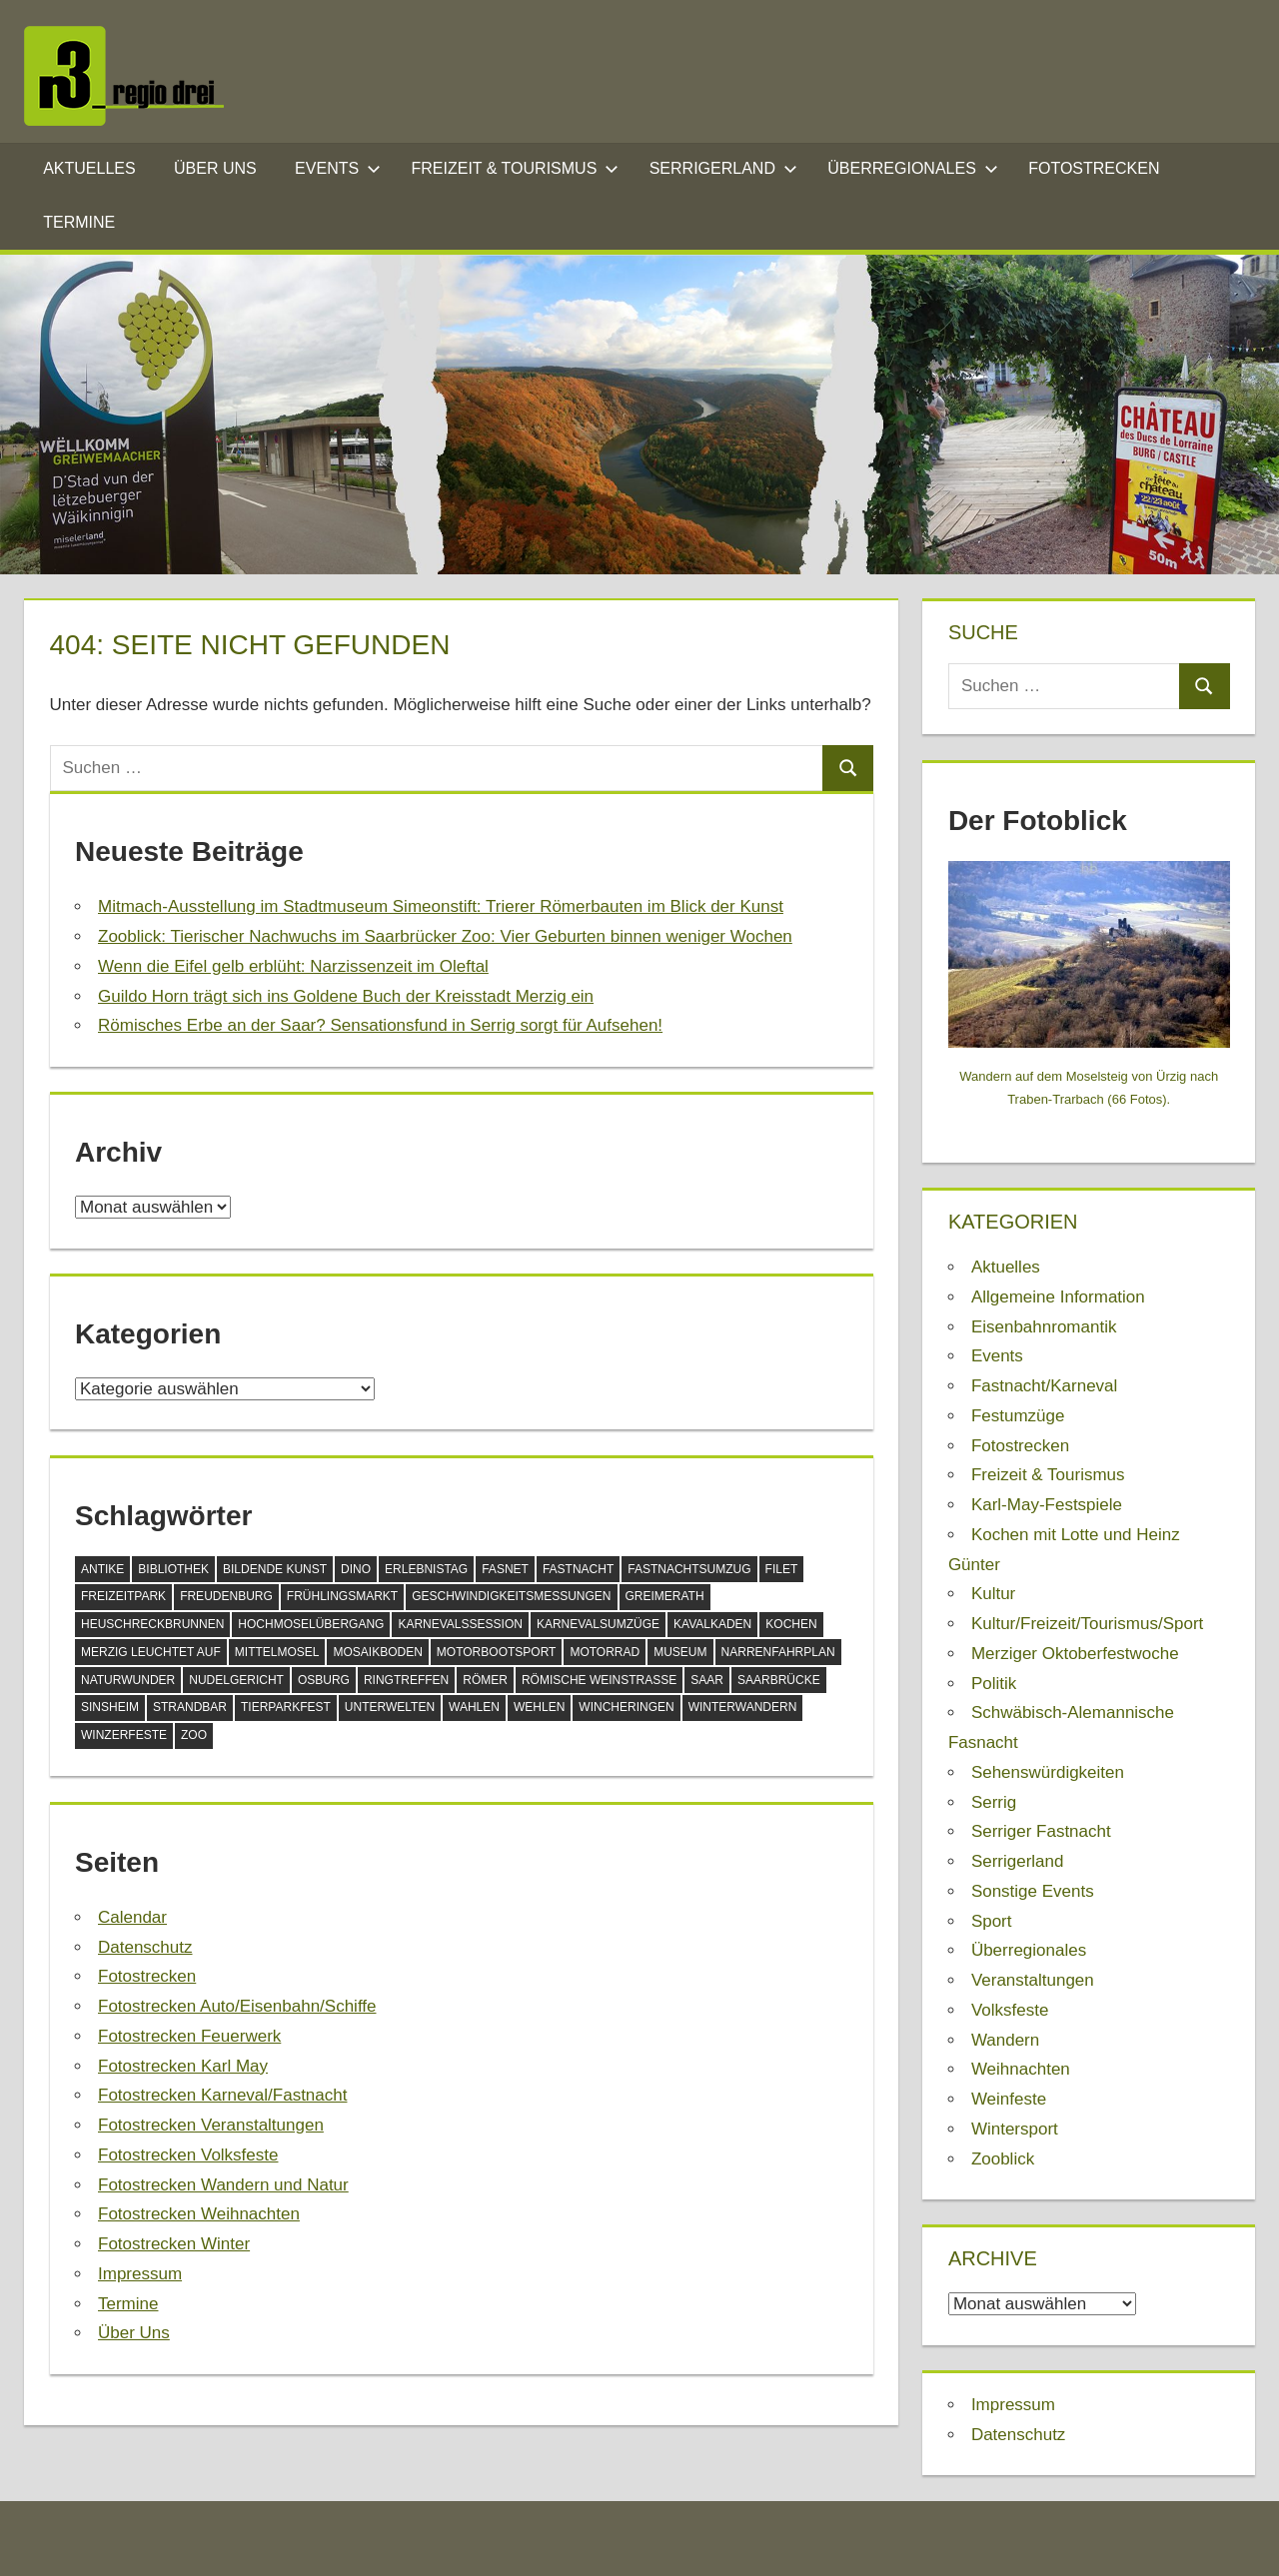 The image size is (1279, 2576). What do you see at coordinates (89, 168) in the screenshot?
I see `Aktuelles` at bounding box center [89, 168].